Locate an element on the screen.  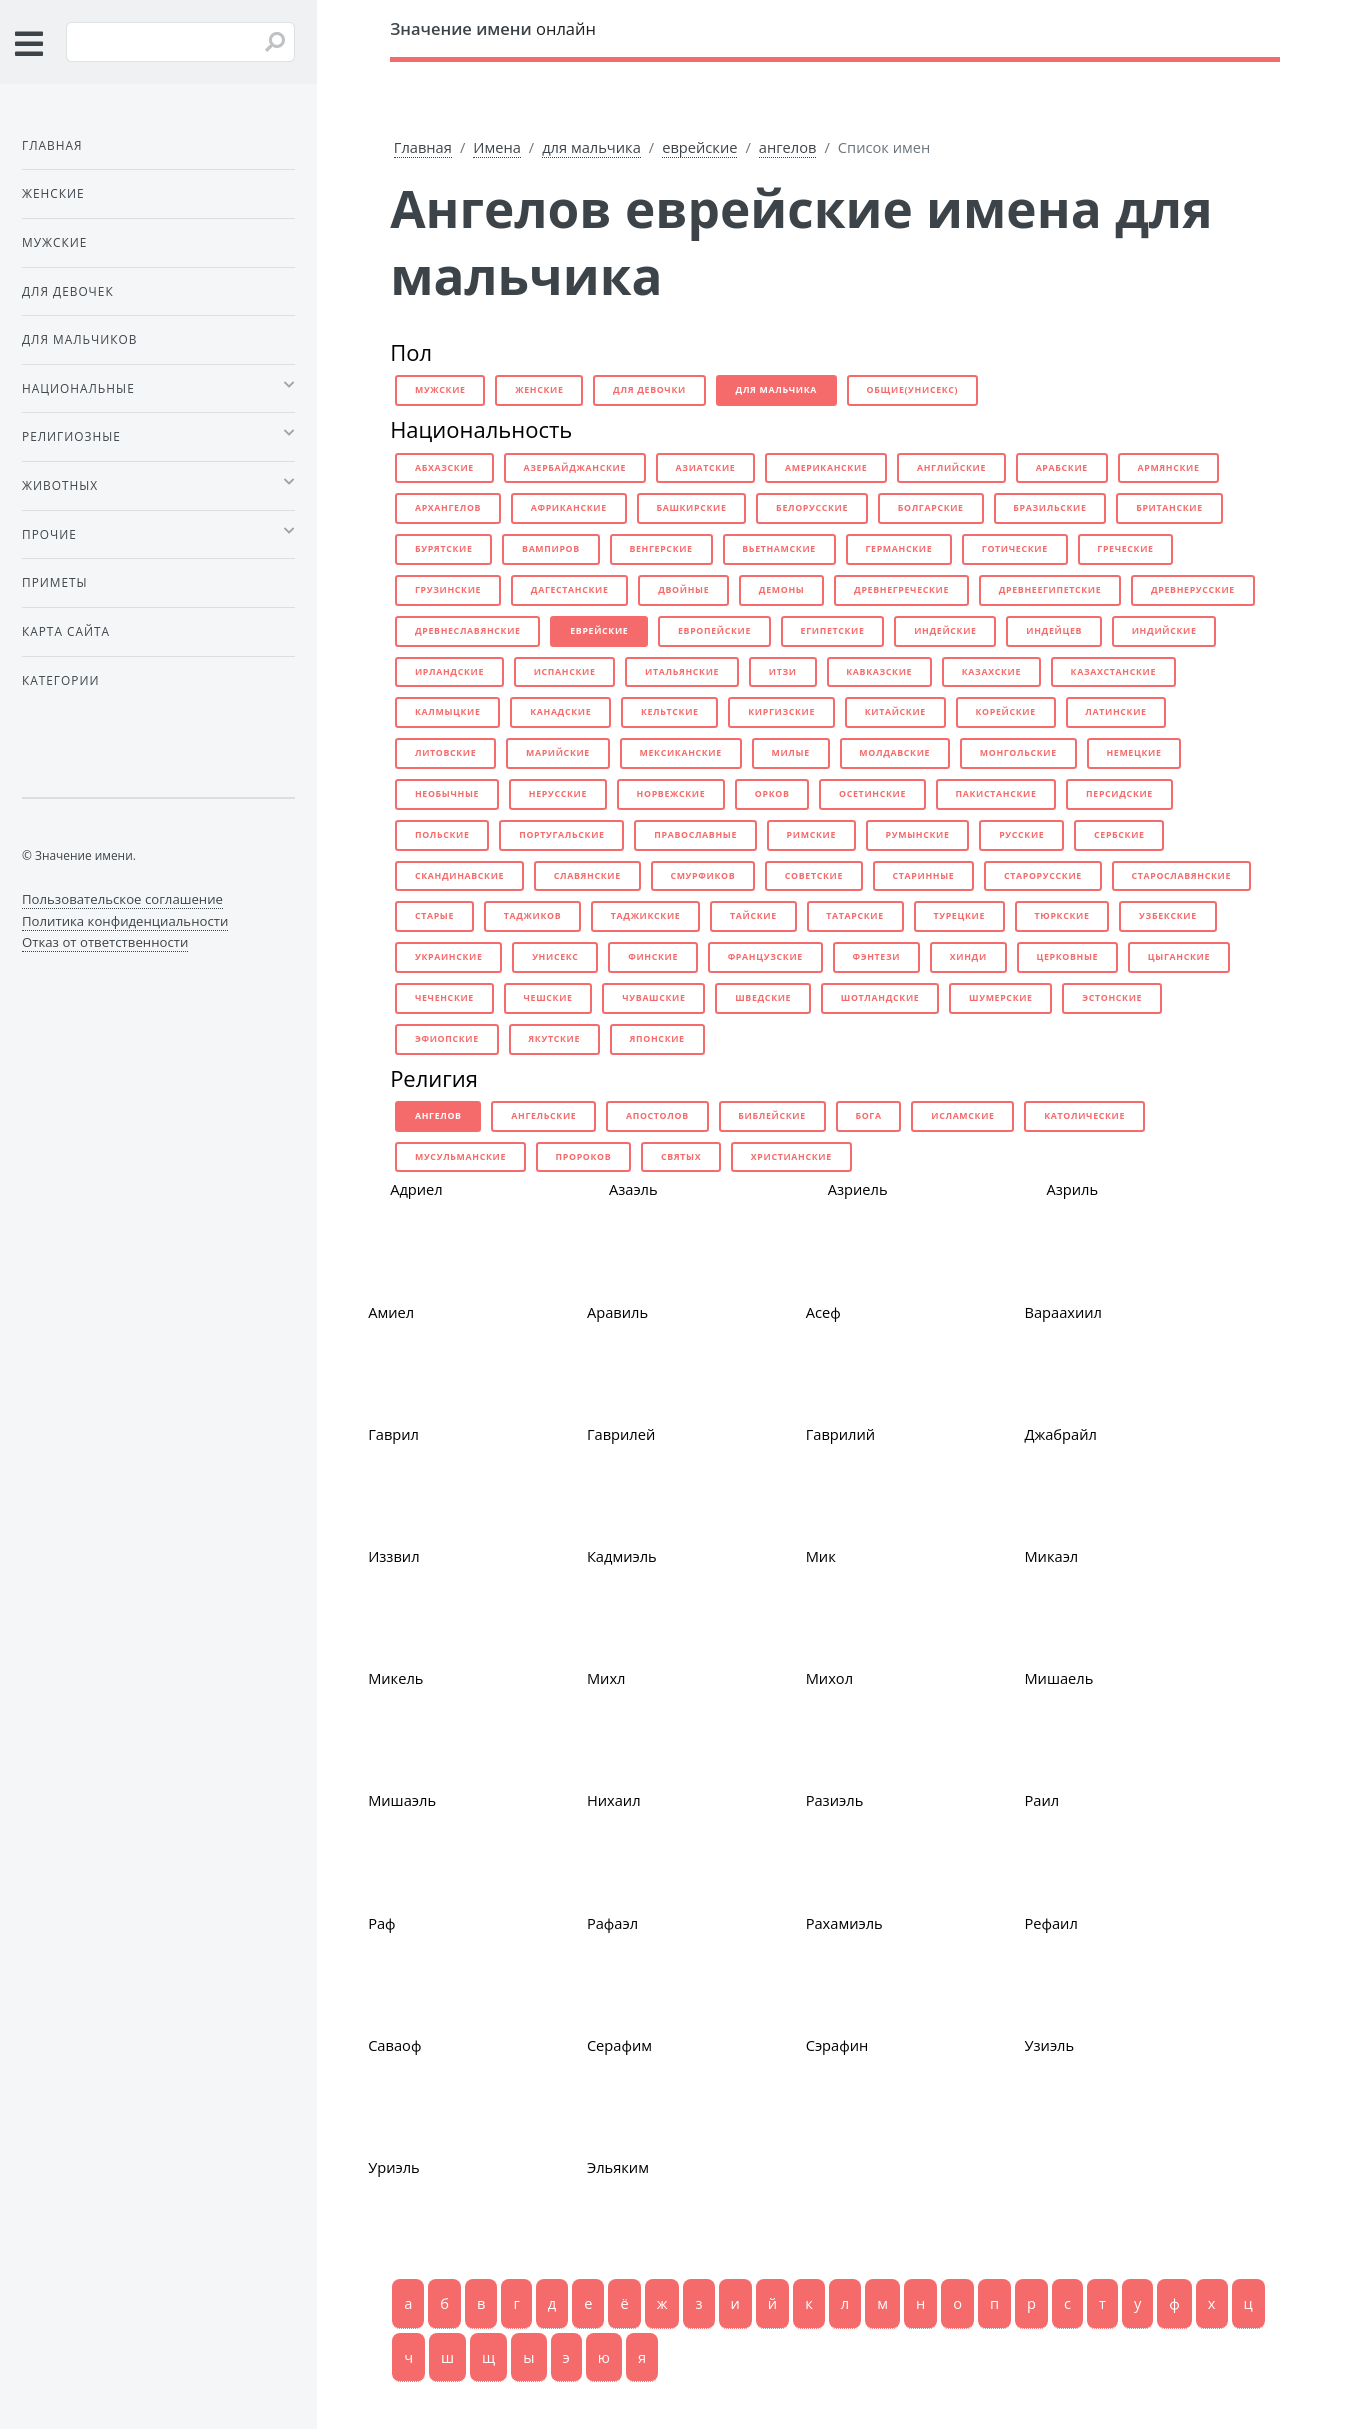
азербайджанские is located at coordinates (574, 468).